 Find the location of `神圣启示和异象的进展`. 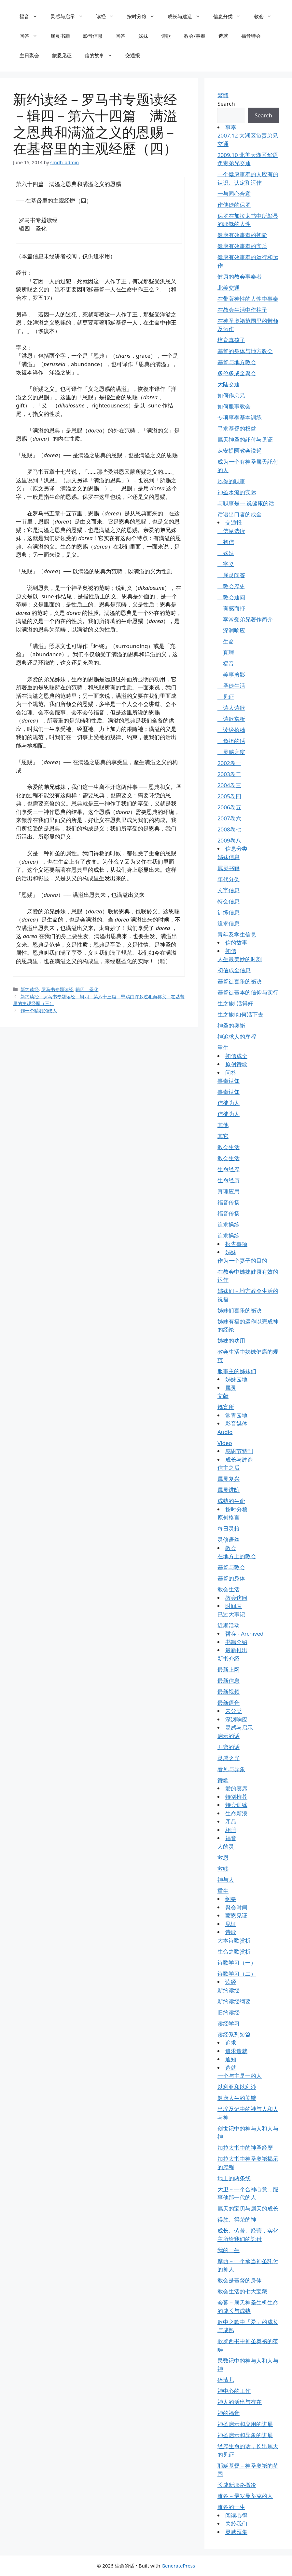

神圣启示和异象的进展 is located at coordinates (245, 2435).